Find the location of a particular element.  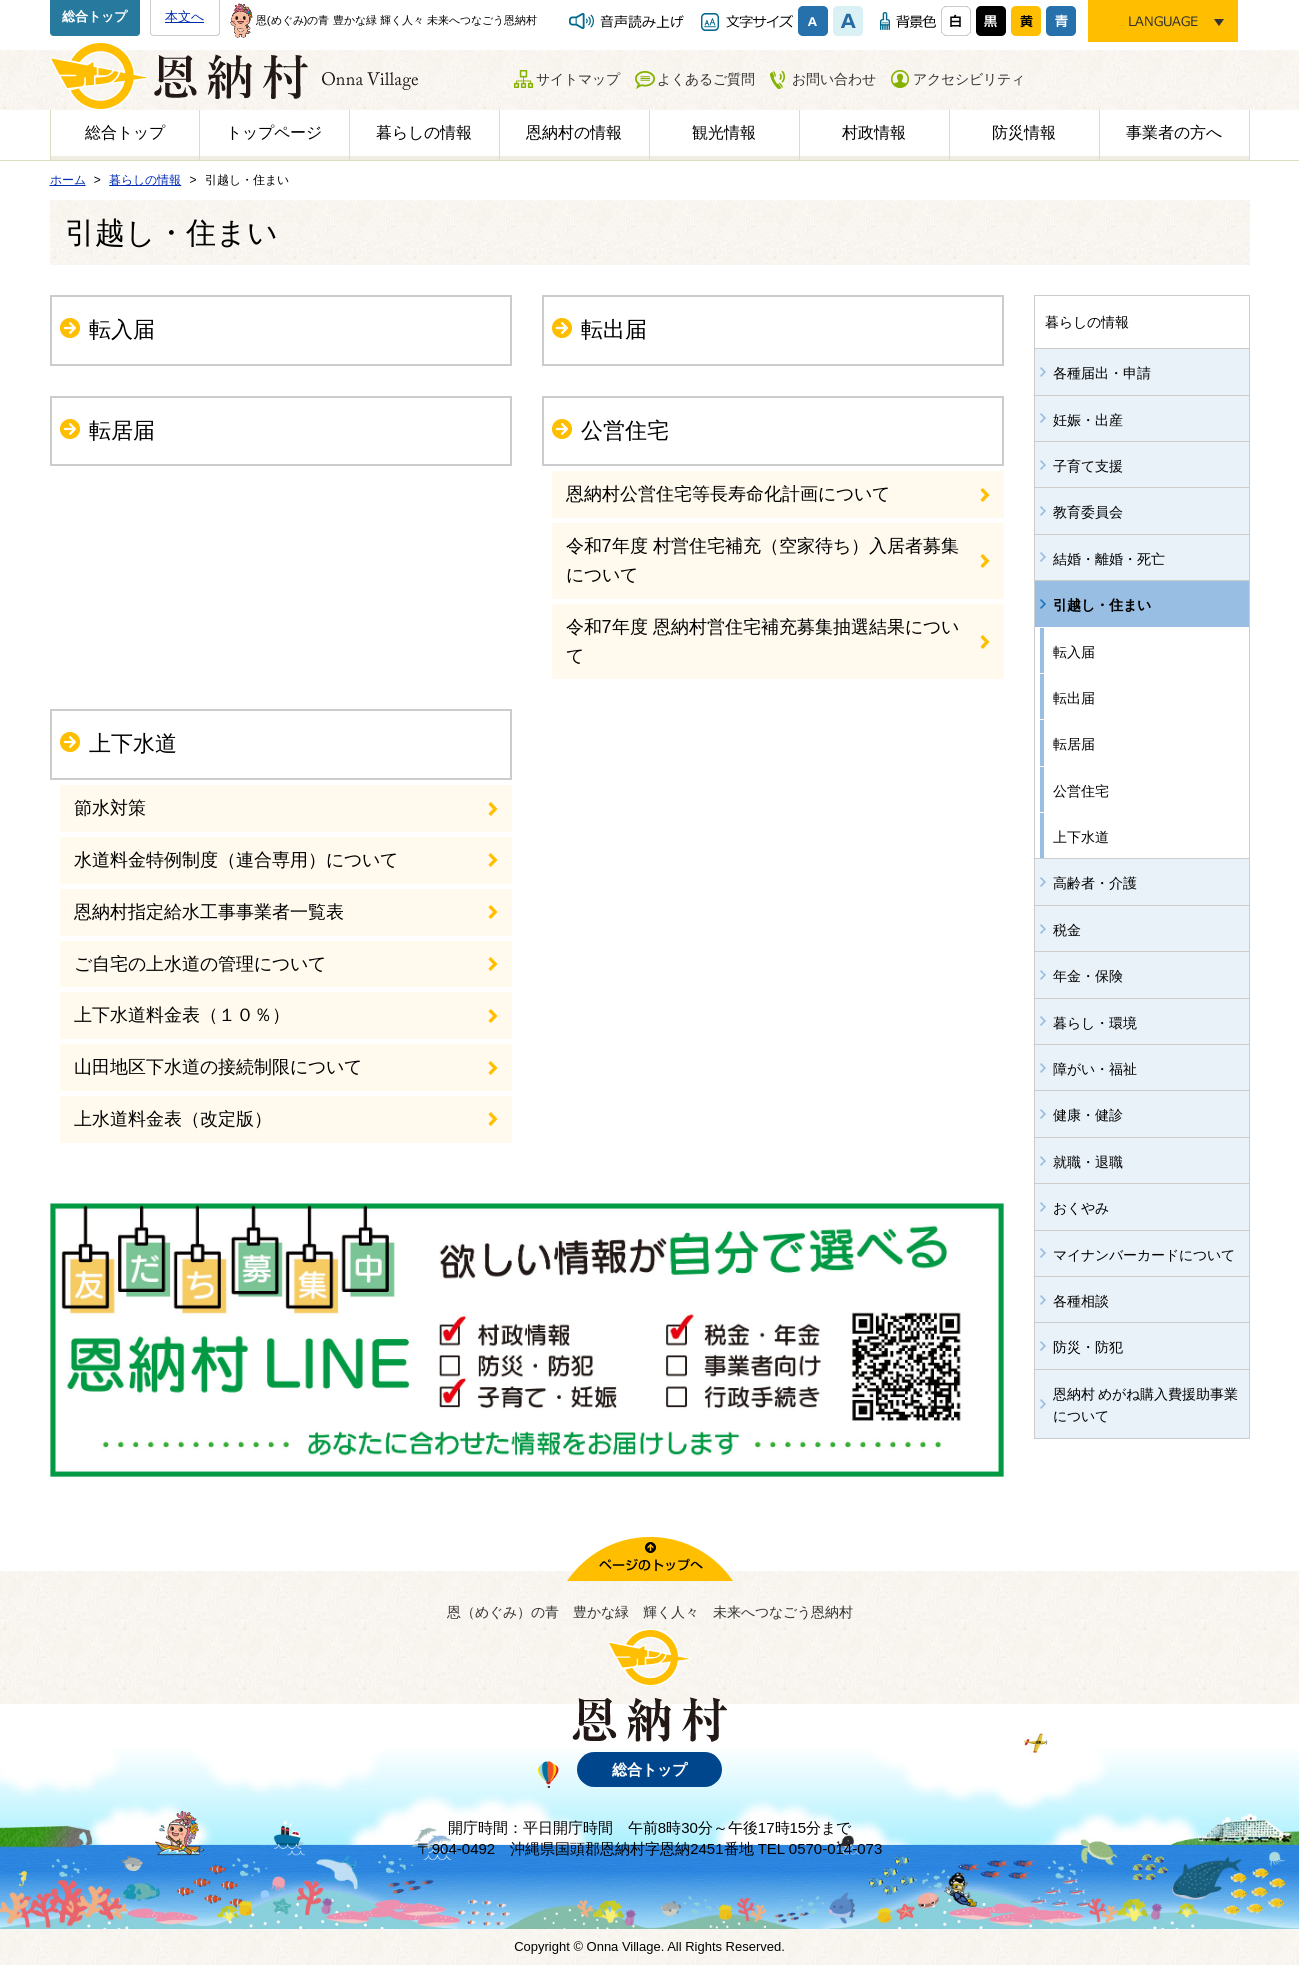

各種相談 is located at coordinates (1081, 1301).